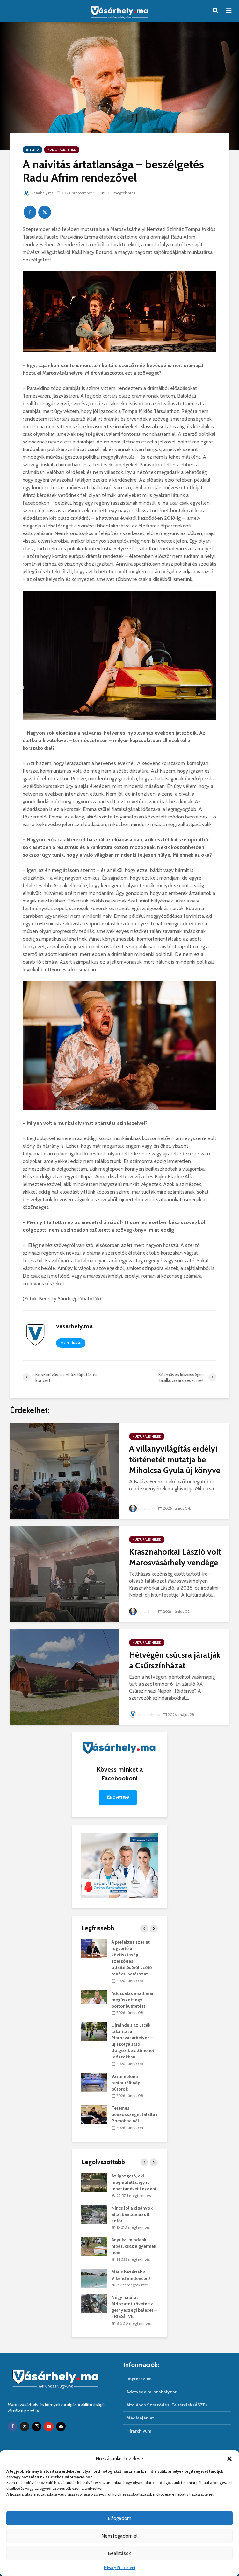 The height and width of the screenshot is (2576, 239). Describe the element at coordinates (119, 2518) in the screenshot. I see `Elfogadom` at that location.